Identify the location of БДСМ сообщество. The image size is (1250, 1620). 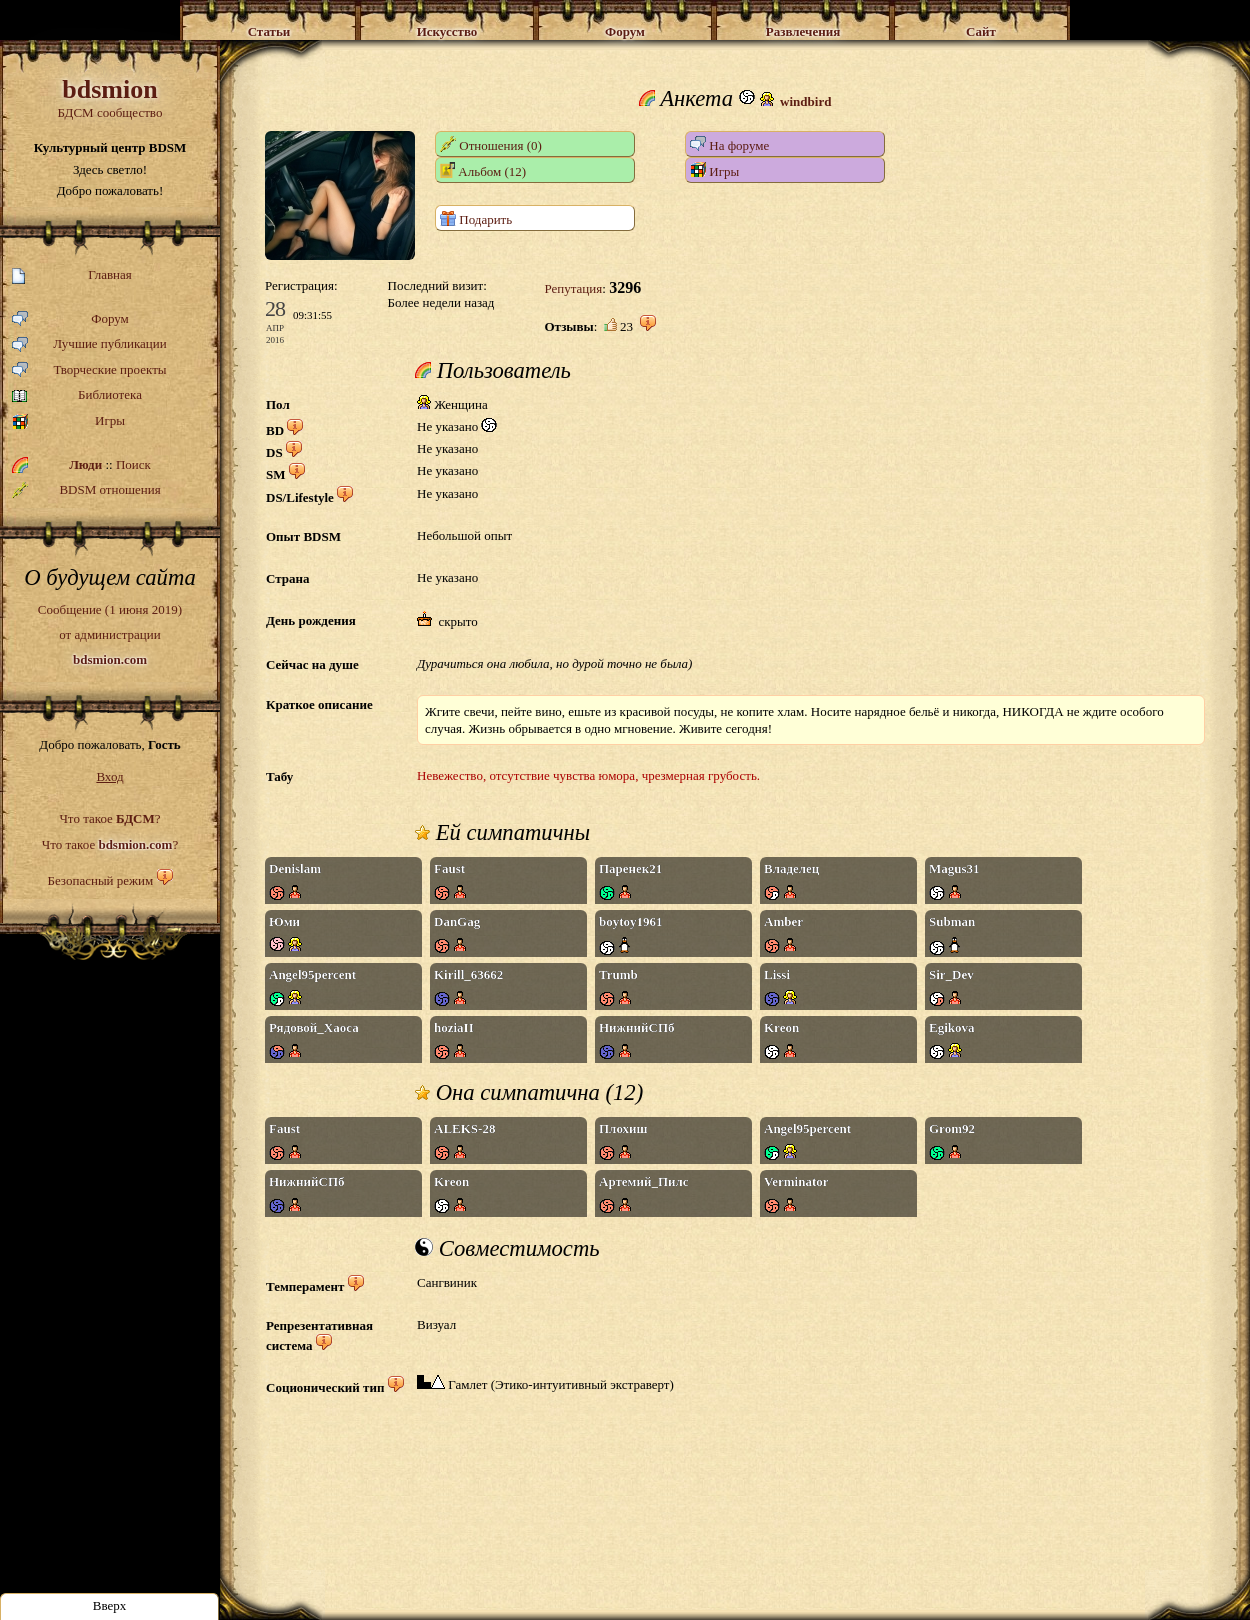
(110, 97).